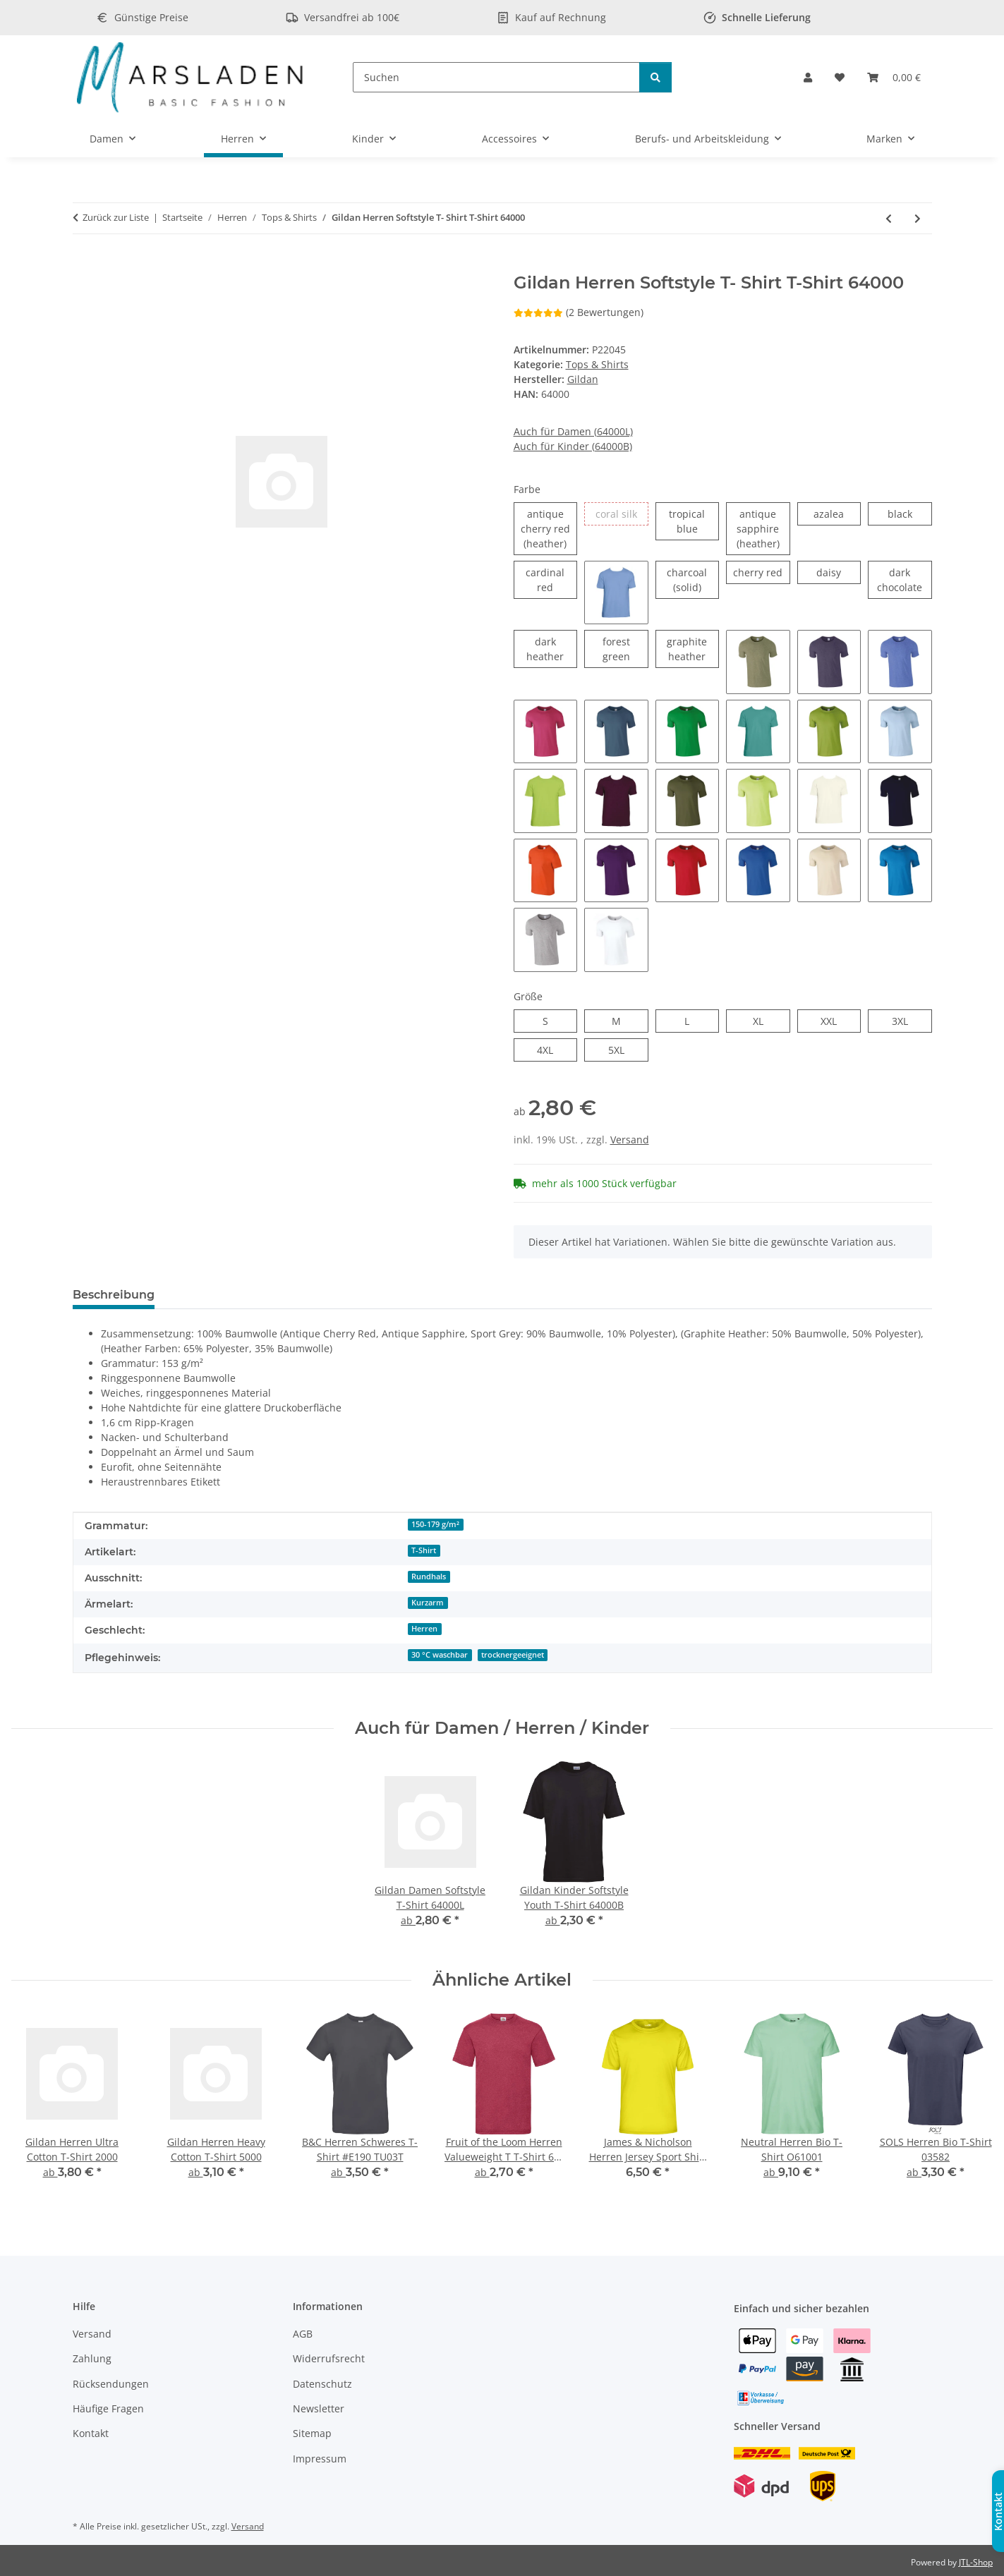 The image size is (1004, 2576). I want to click on Datenschutz, so click(322, 2383).